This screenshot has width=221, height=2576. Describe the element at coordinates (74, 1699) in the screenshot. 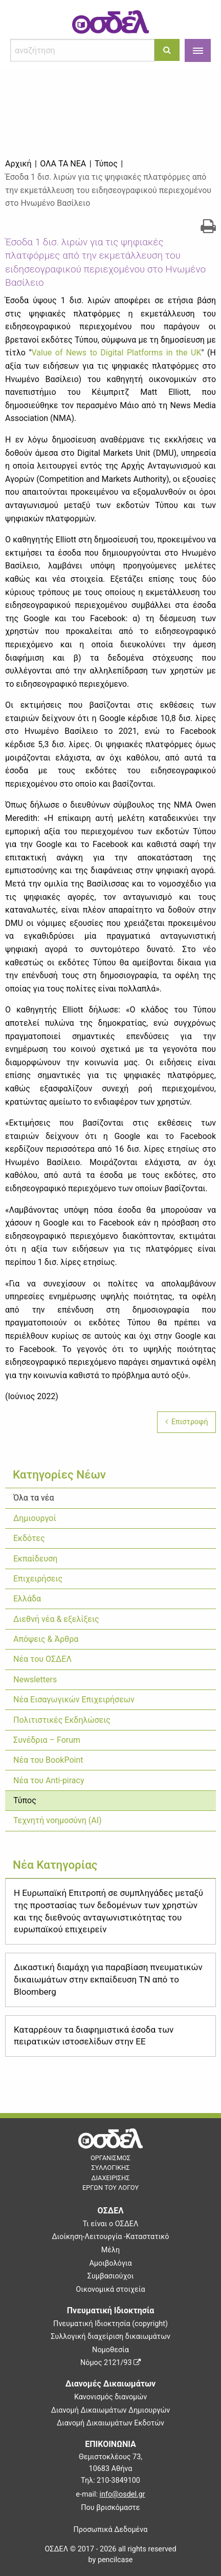

I see `Νέα Εισαγωγικών Επιχειρήσεων` at that location.